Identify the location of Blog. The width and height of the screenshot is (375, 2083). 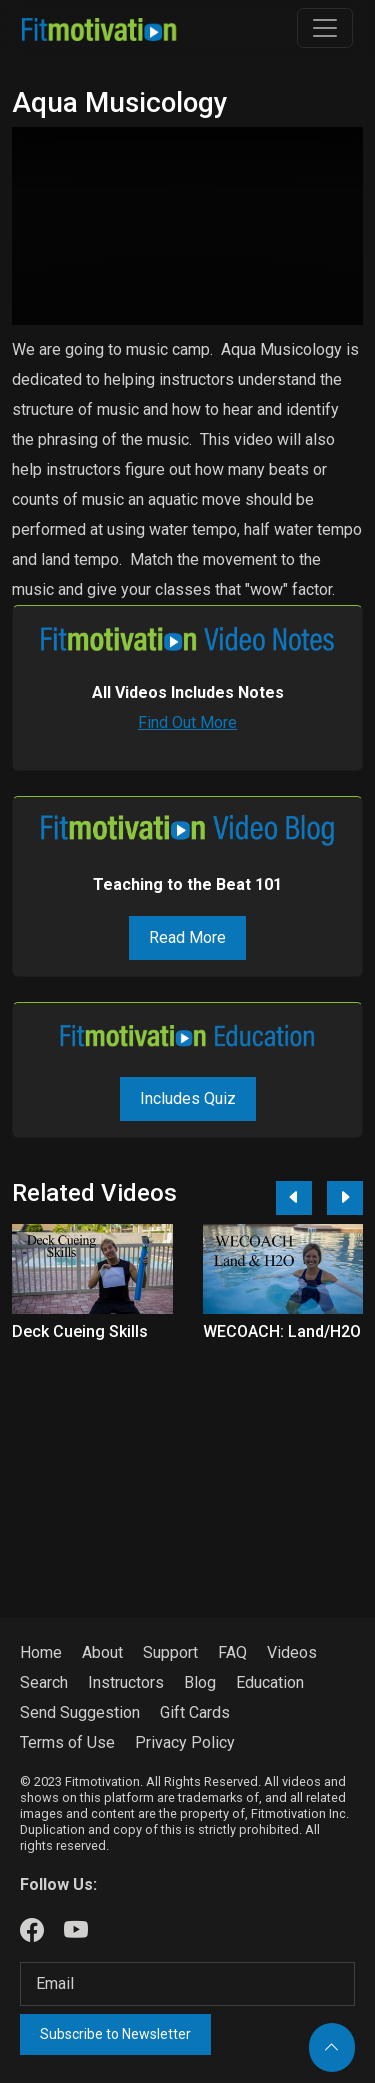
(200, 1682).